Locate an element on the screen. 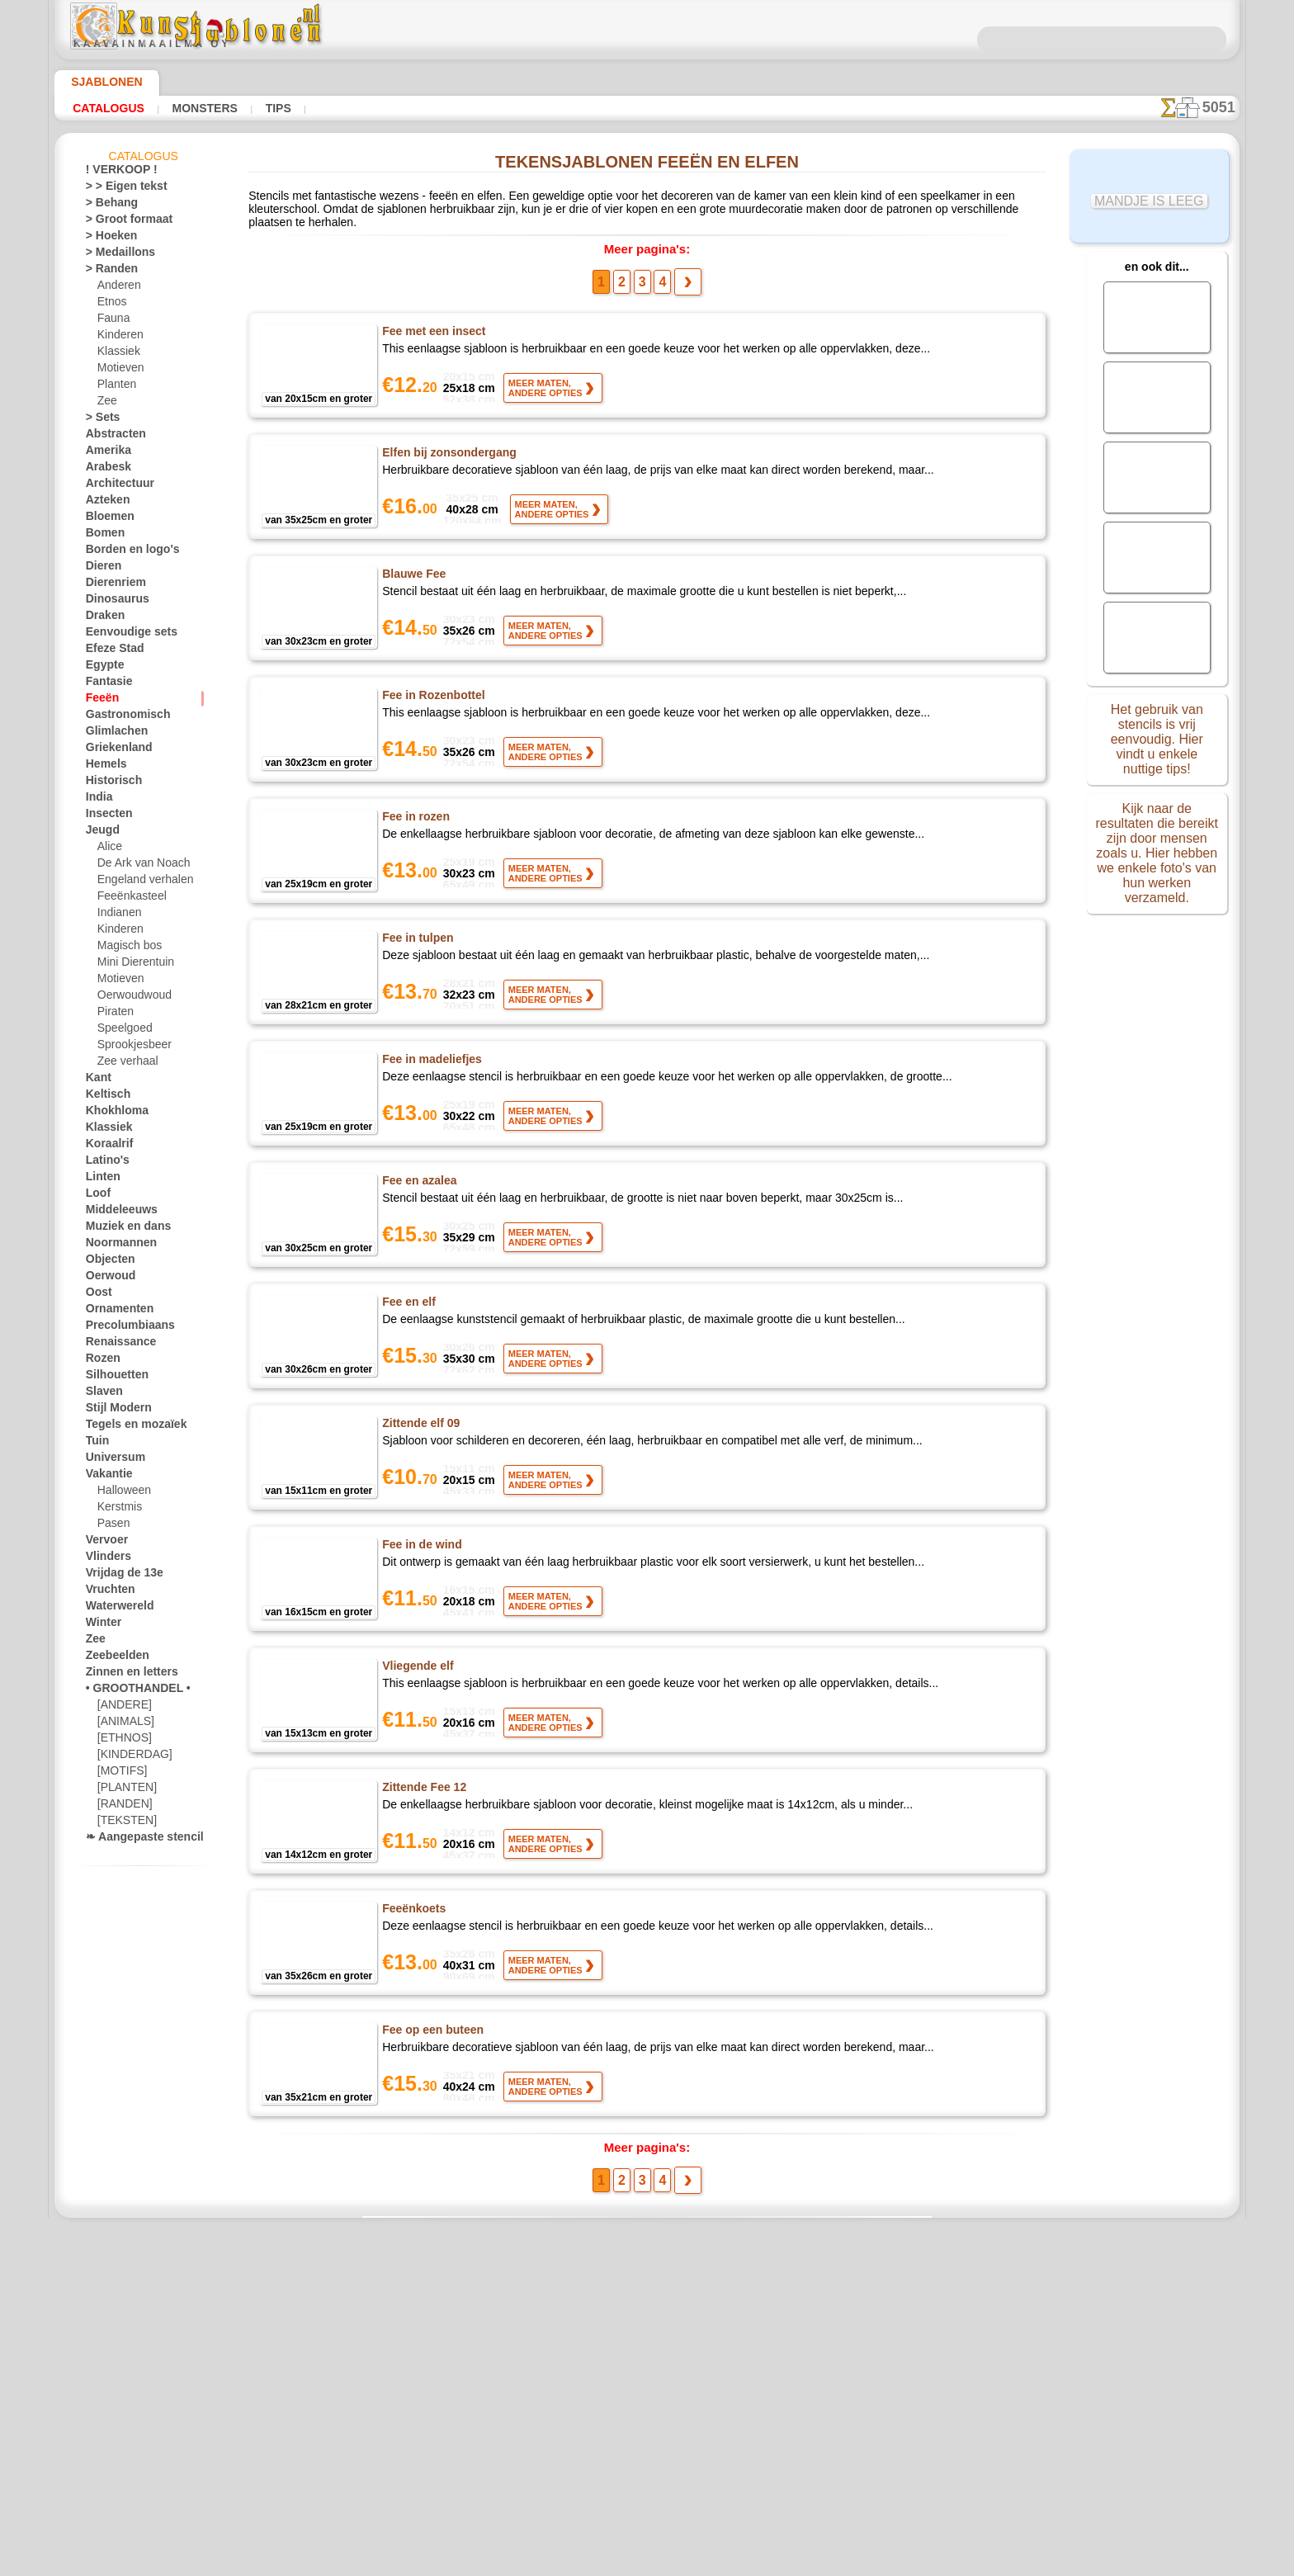 This screenshot has width=1294, height=2576. [MOTIFS] is located at coordinates (120, 1773).